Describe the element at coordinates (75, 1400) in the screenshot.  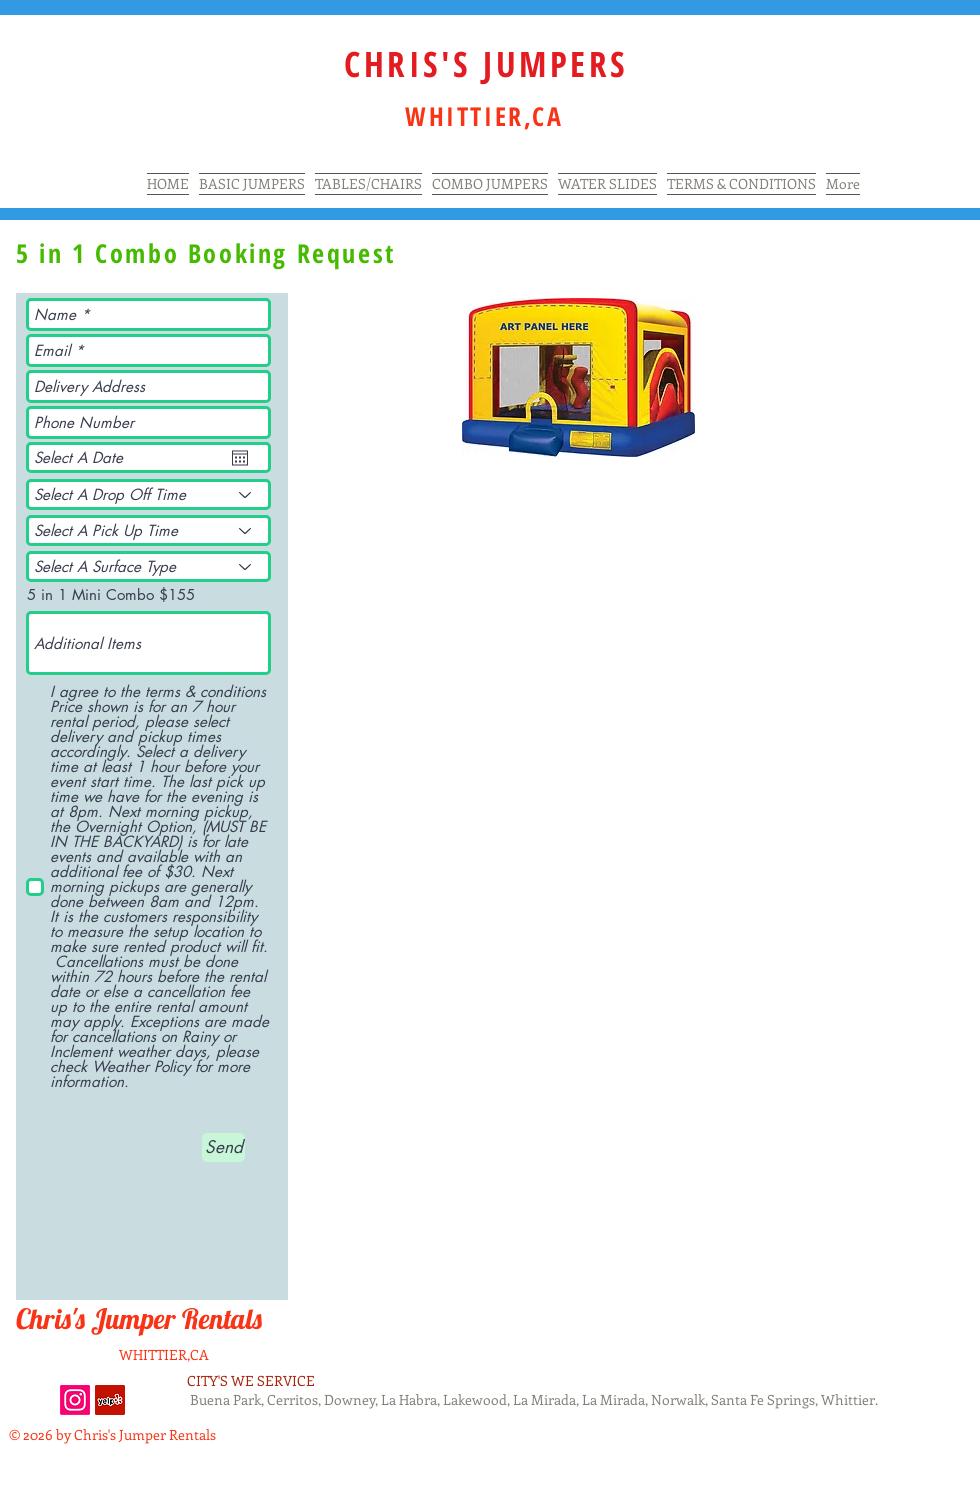
I see `[Instagram]` at that location.